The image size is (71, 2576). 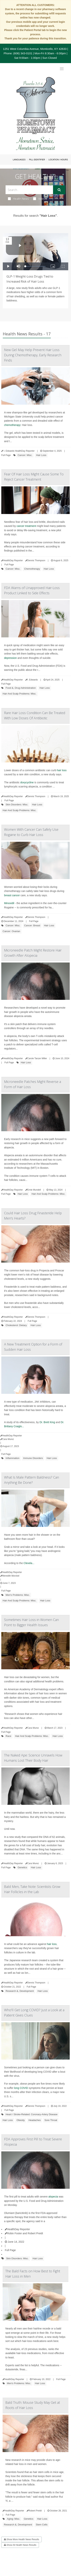 I want to click on New Gel May Help Prevent Hair Loss During Chemotherapy, Early Research Finds, so click(x=32, y=355).